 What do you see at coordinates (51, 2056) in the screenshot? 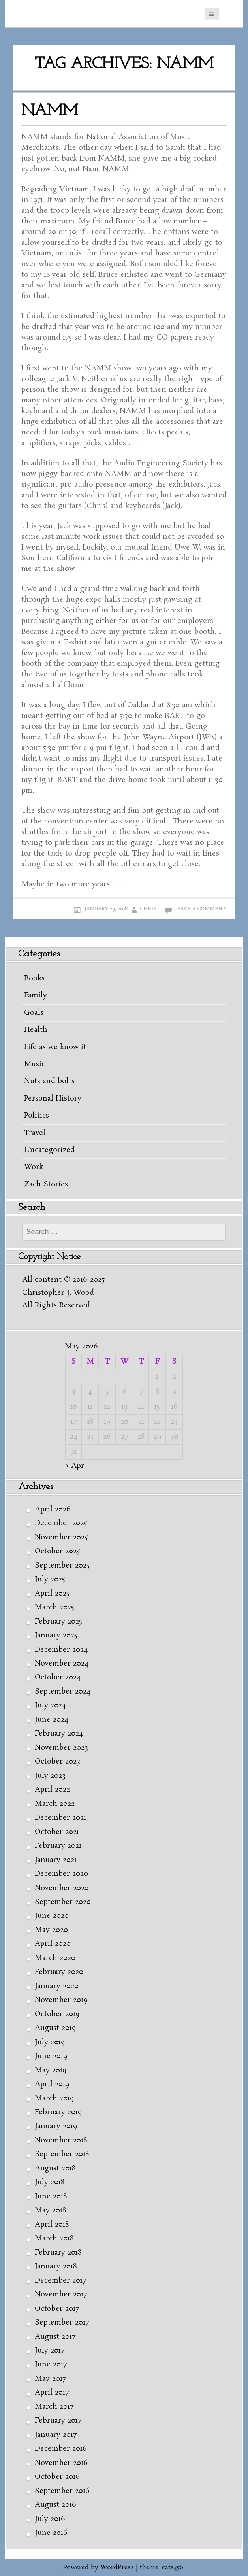
I see `June 2019` at bounding box center [51, 2056].